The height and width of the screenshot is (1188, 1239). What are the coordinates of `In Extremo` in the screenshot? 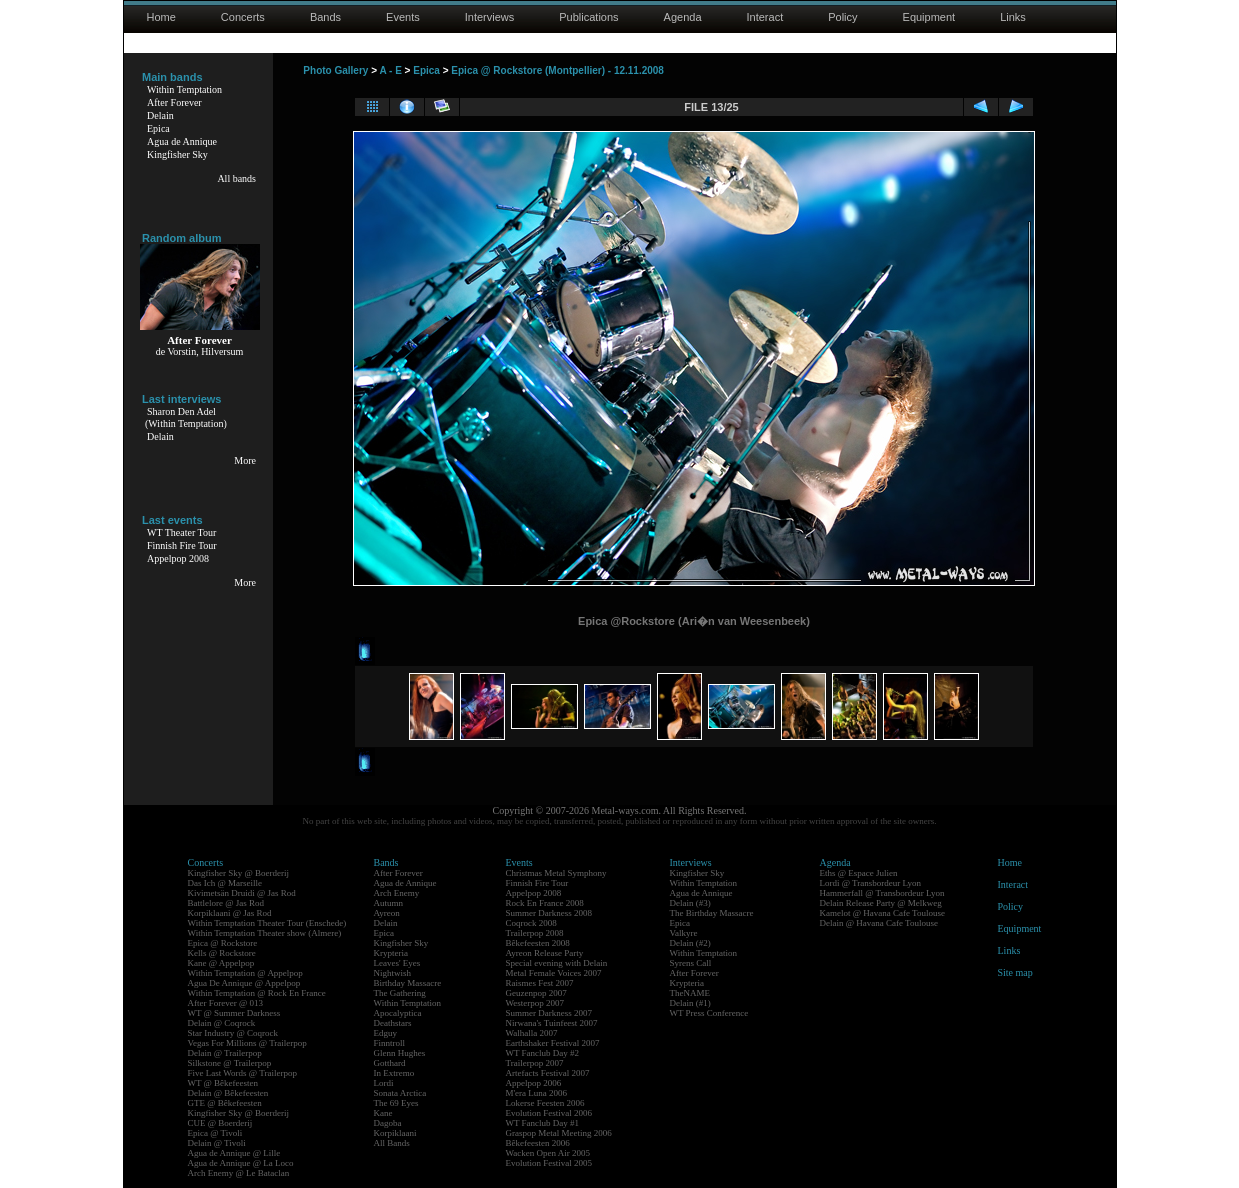 It's located at (394, 1073).